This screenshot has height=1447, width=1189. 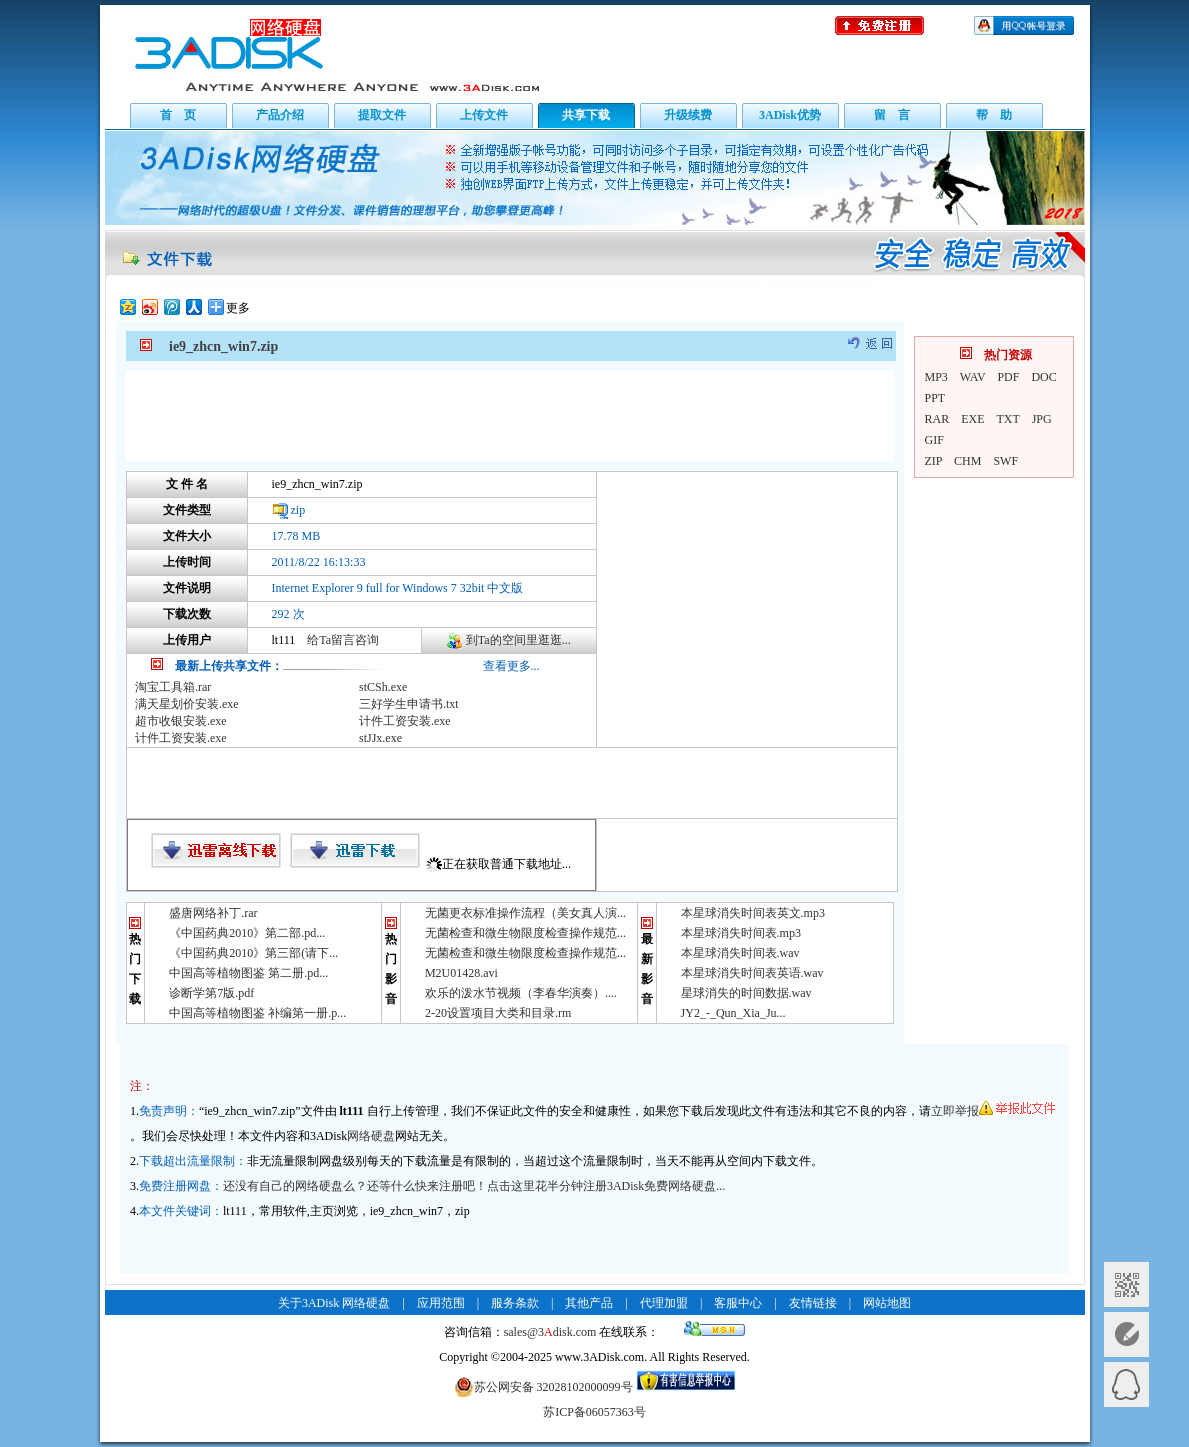 I want to click on 计件工资安装.exe, so click(x=405, y=721).